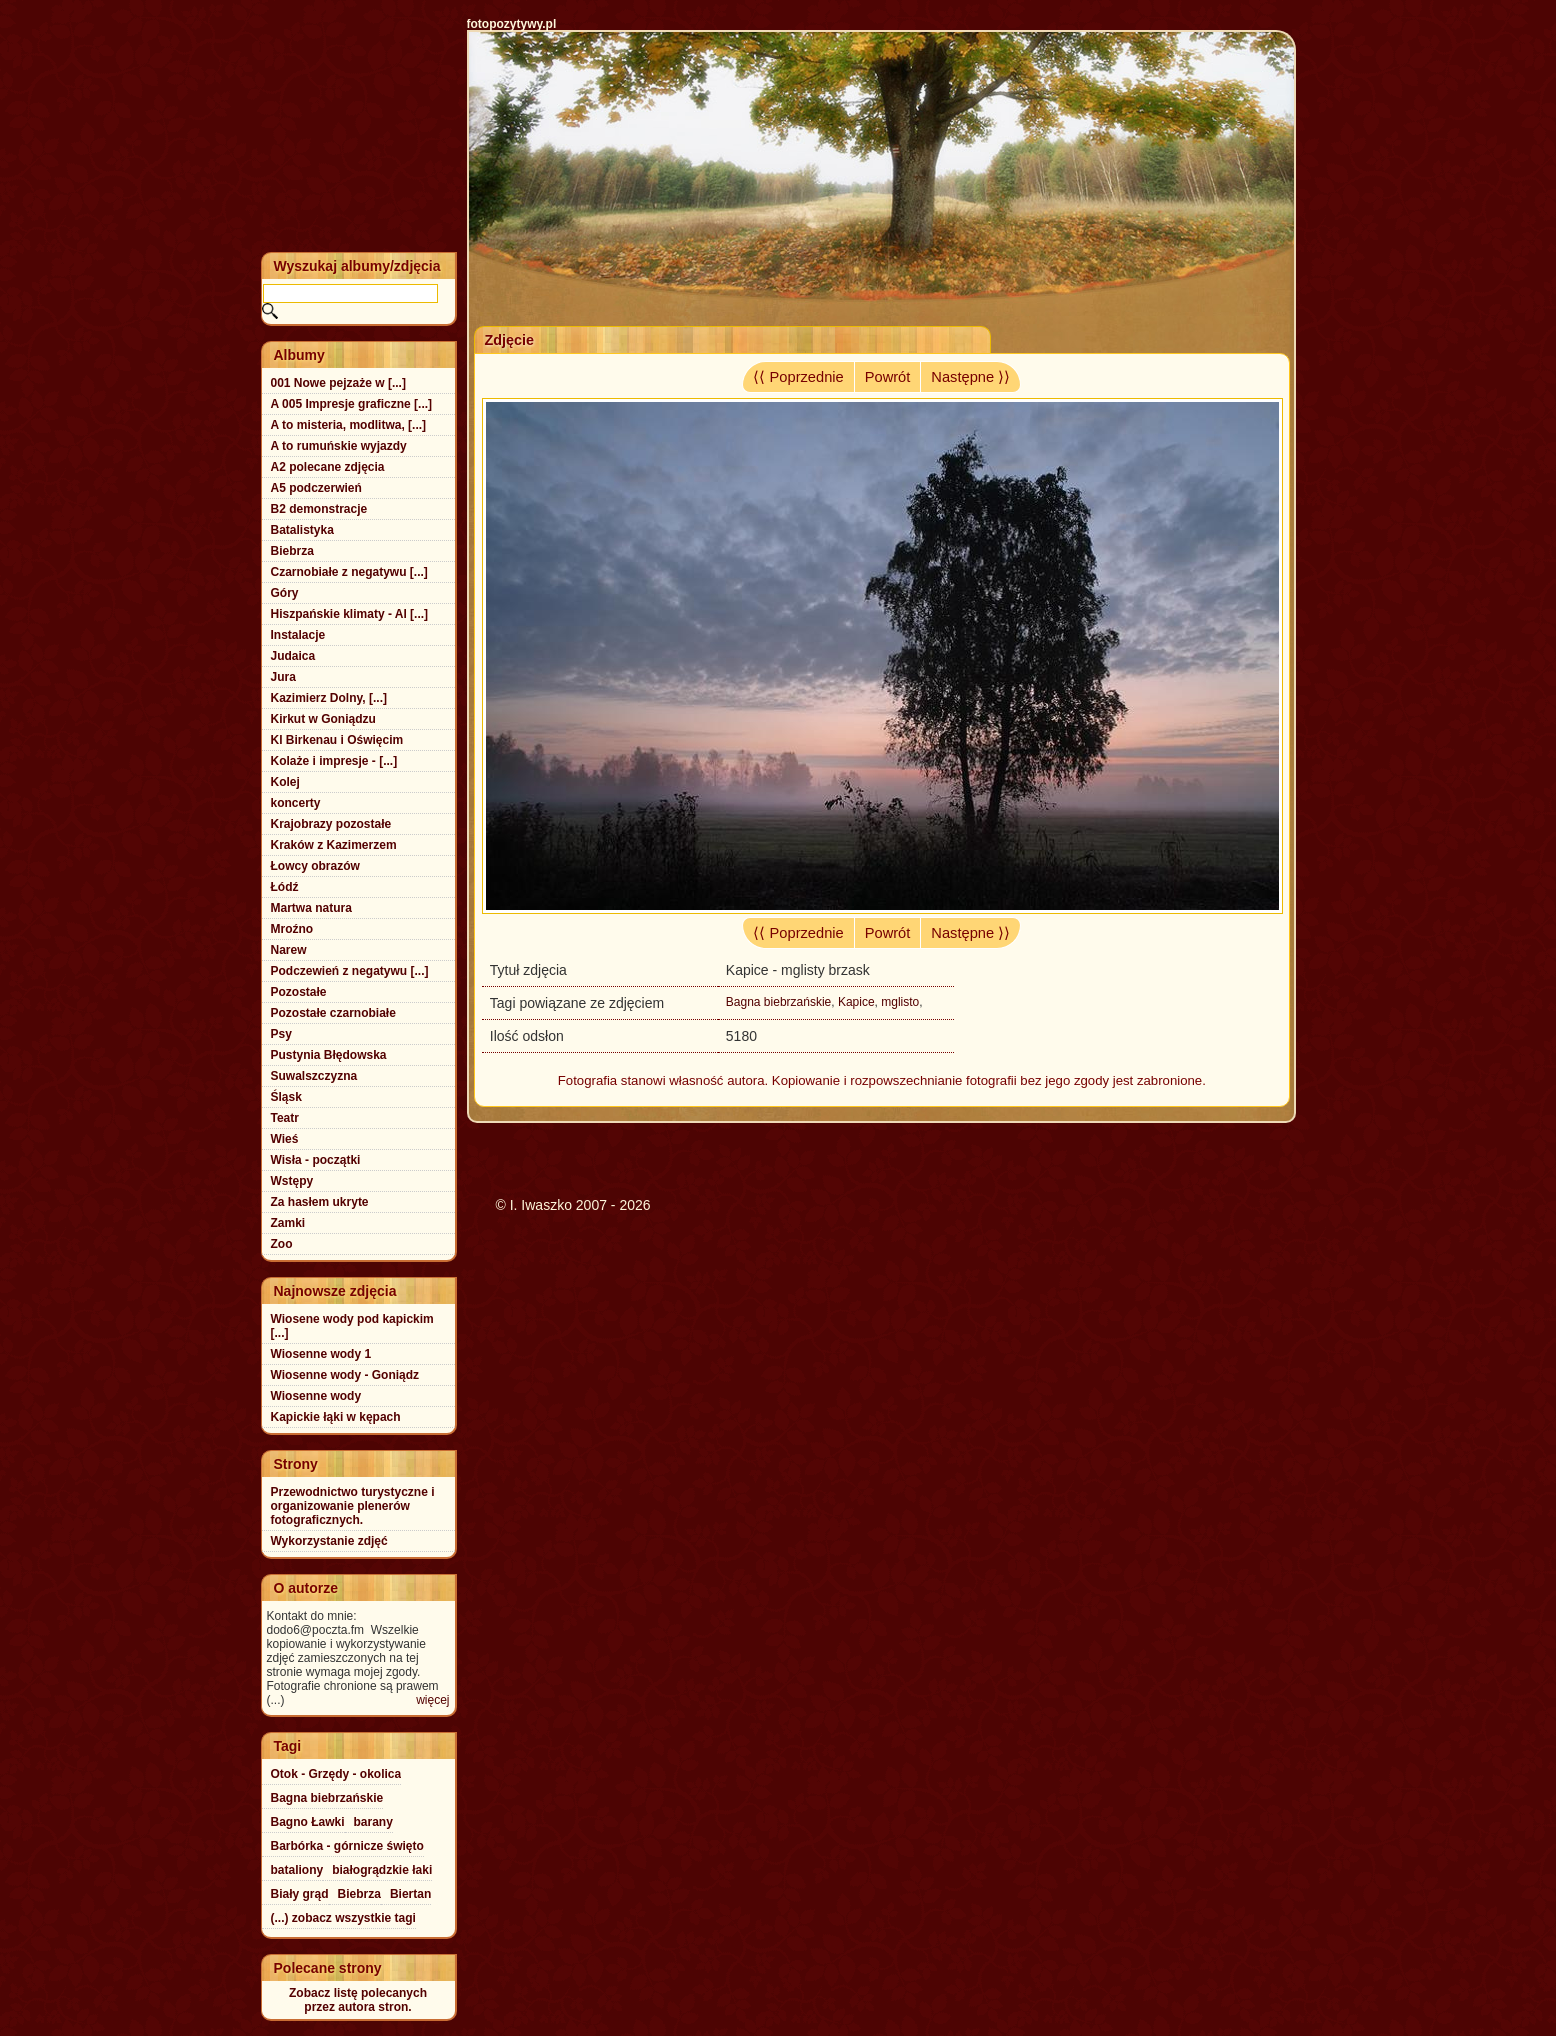  I want to click on Narew, so click(289, 950).